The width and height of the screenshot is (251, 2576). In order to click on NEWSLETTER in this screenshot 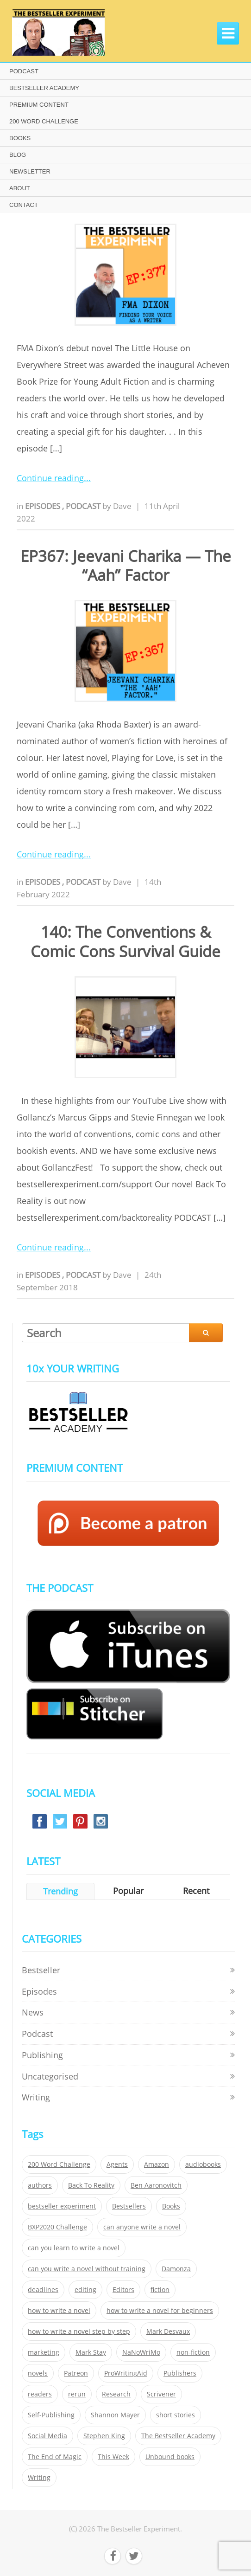, I will do `click(29, 171)`.